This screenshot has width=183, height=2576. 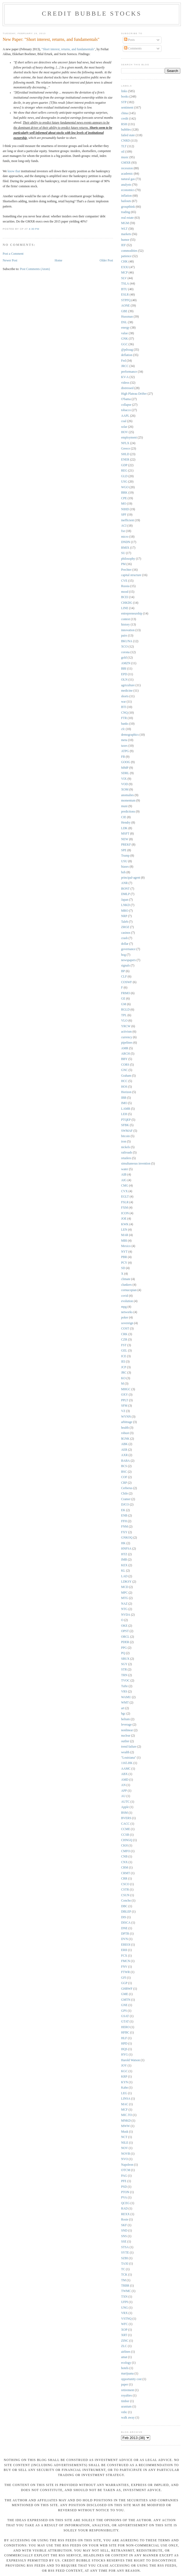 I want to click on QCEG, so click(x=125, y=2203).